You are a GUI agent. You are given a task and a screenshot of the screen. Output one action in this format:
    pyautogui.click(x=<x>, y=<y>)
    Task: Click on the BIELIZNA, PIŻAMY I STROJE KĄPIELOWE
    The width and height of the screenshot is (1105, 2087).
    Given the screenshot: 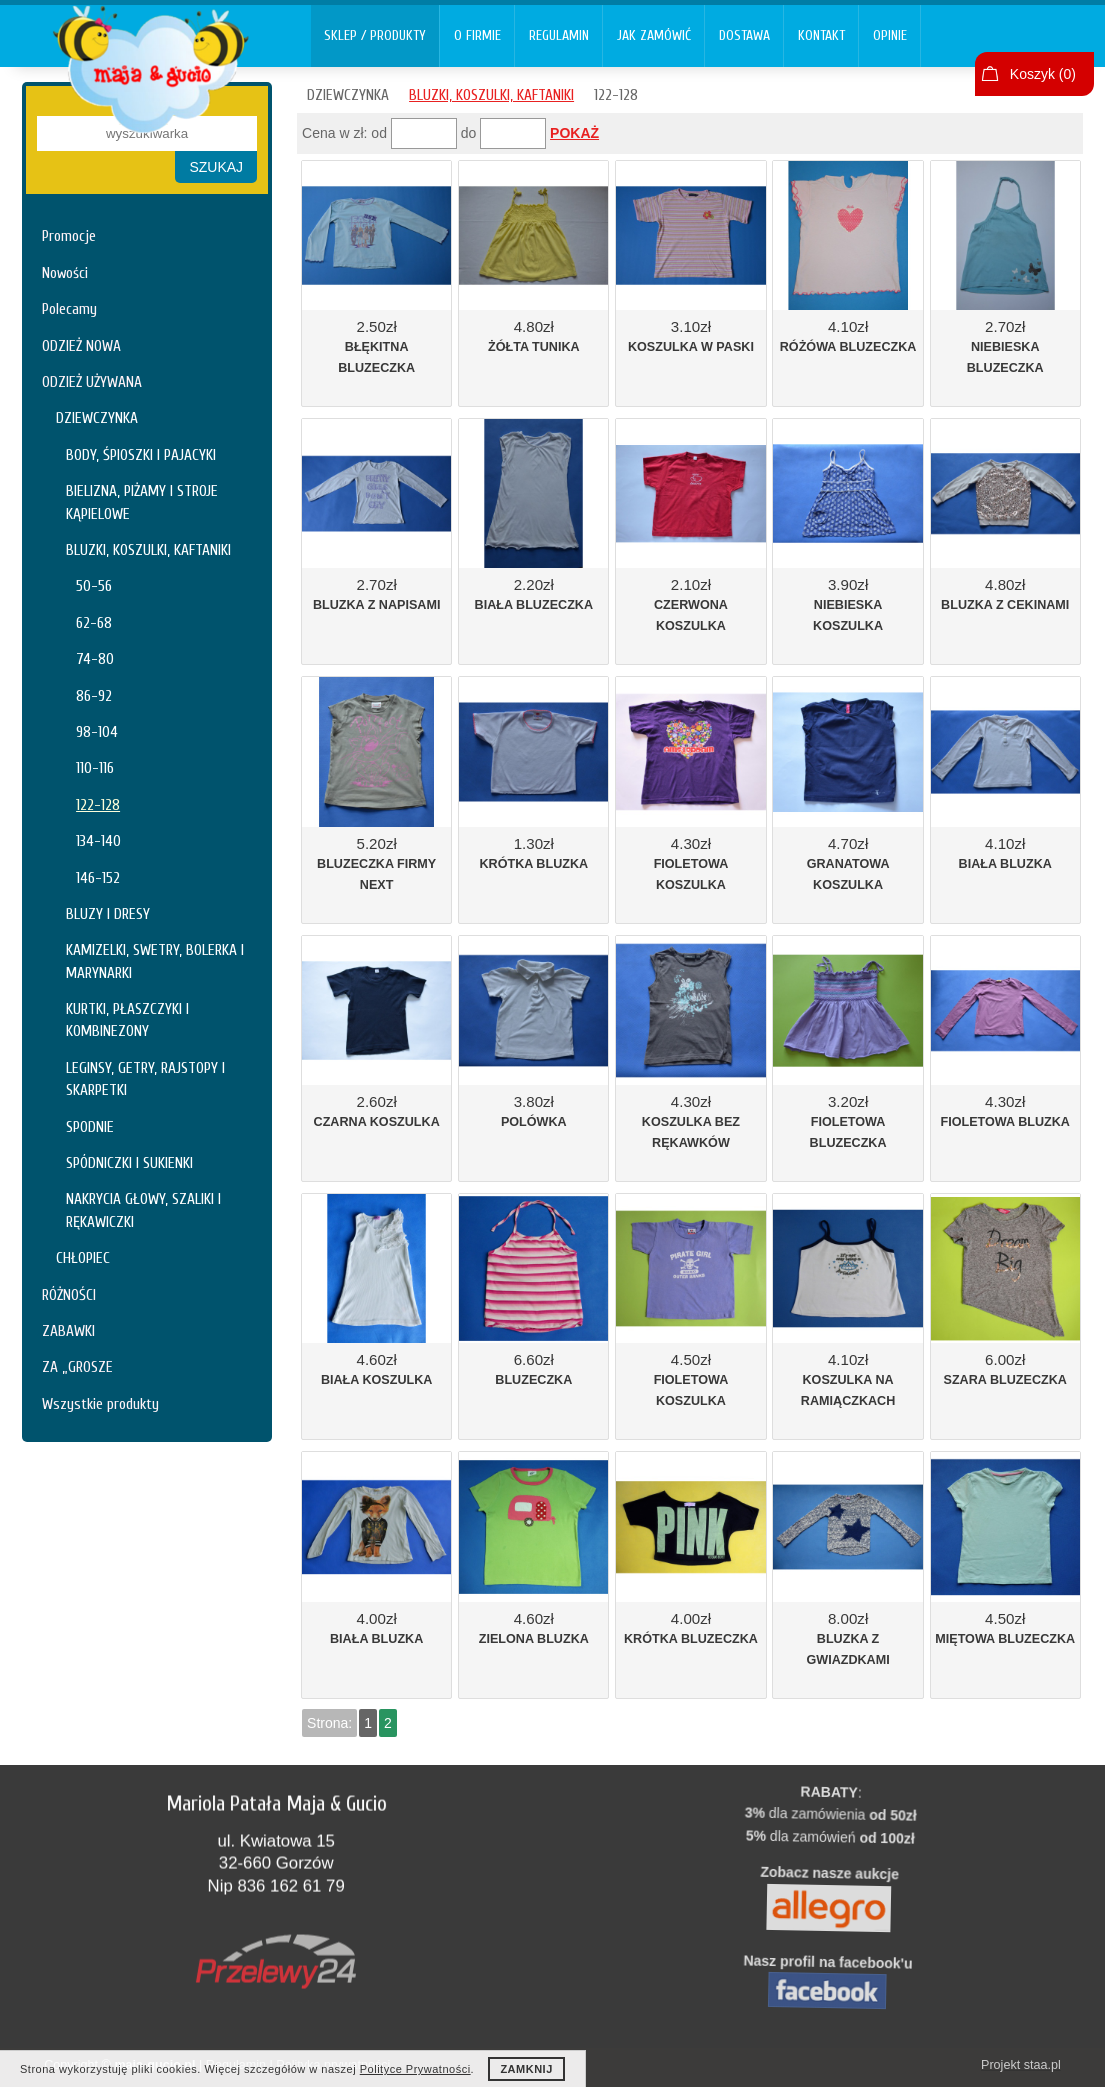 What is the action you would take?
    pyautogui.click(x=142, y=502)
    